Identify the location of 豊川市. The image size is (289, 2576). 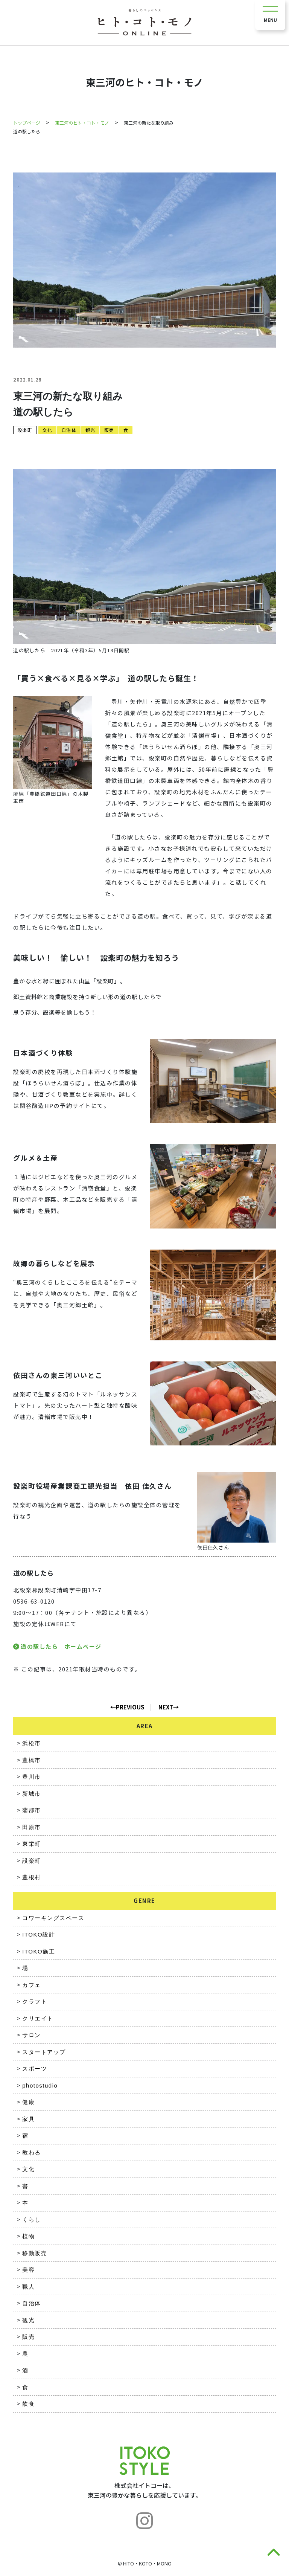
(31, 1776).